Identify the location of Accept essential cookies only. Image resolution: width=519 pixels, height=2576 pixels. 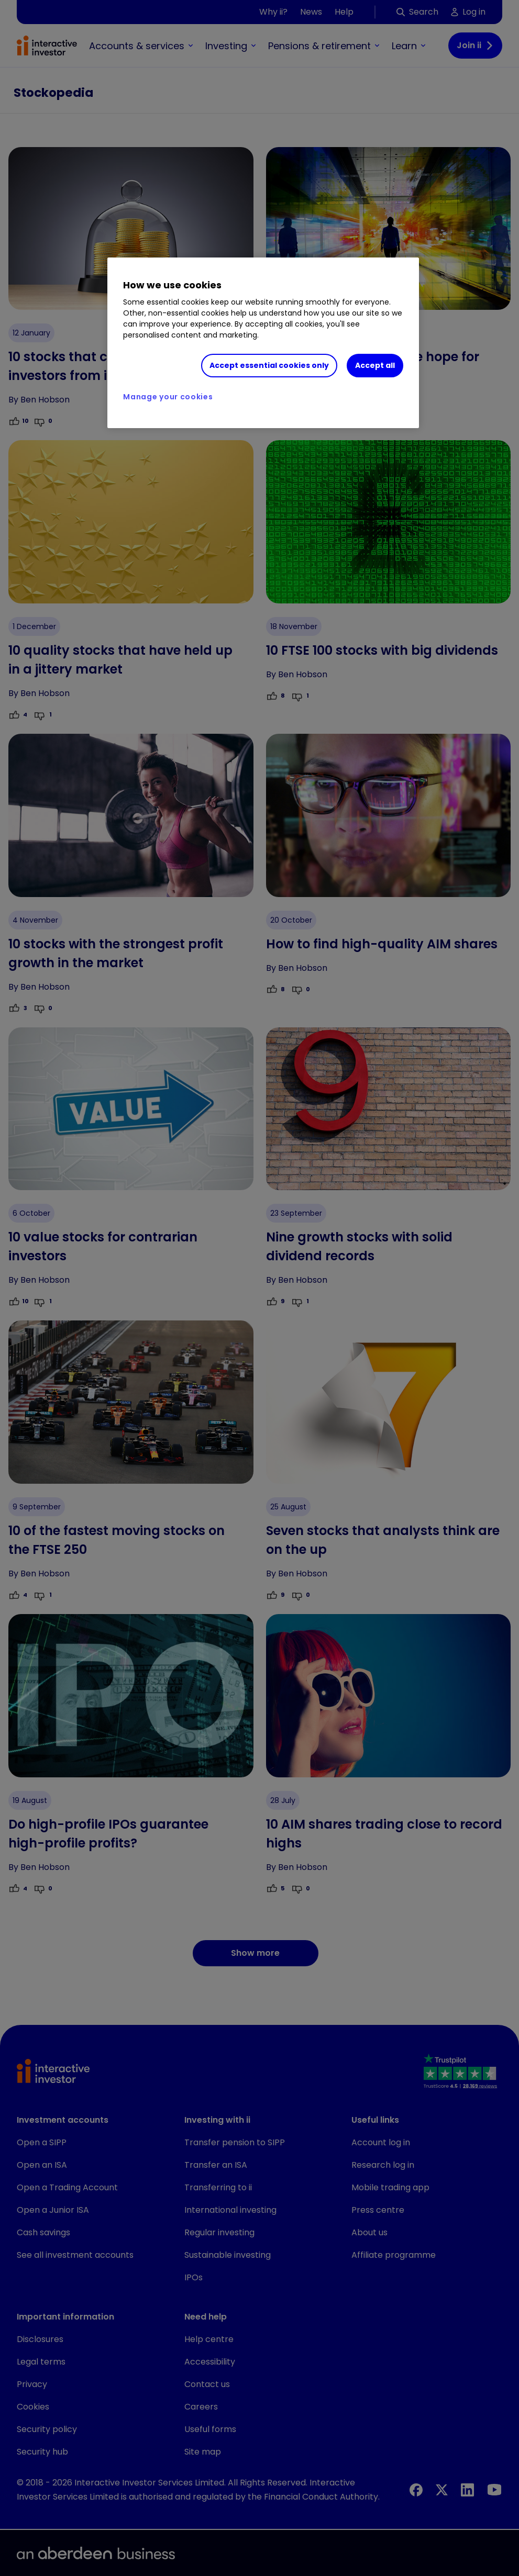
(269, 365).